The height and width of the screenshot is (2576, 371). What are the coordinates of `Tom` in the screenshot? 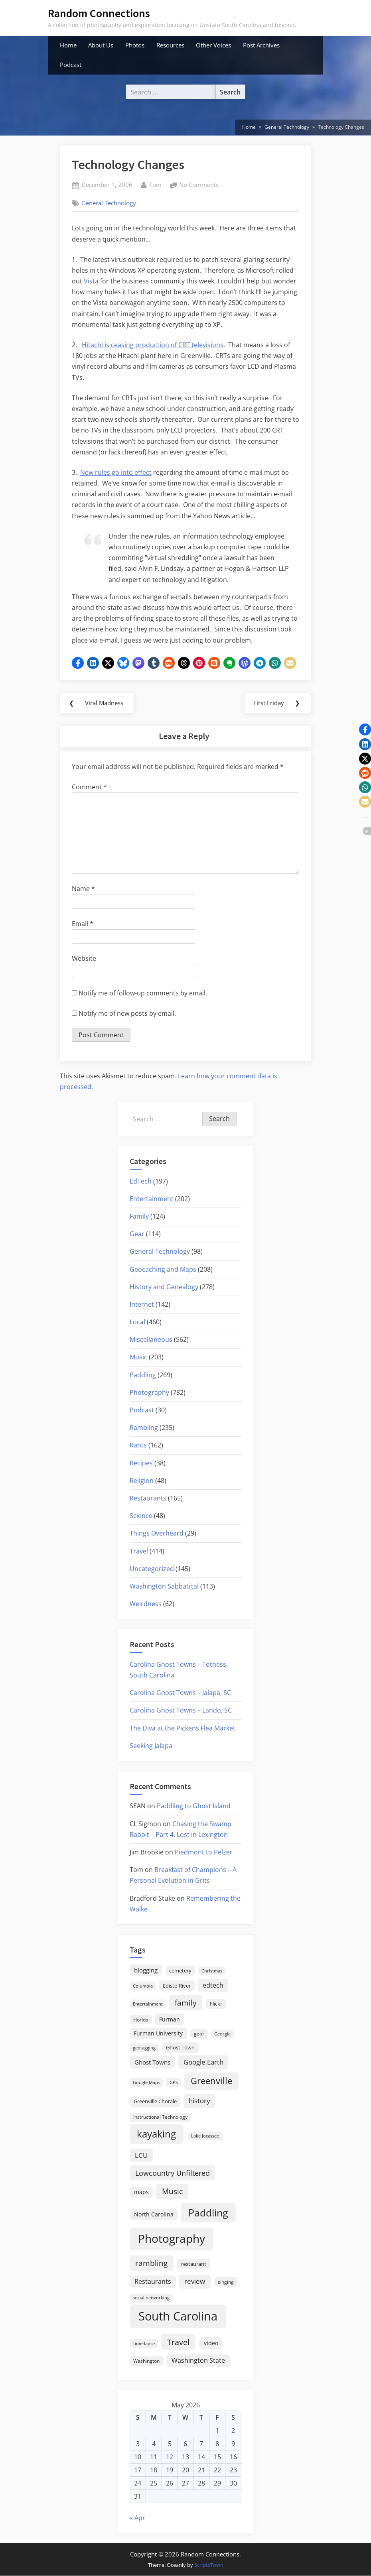 It's located at (155, 184).